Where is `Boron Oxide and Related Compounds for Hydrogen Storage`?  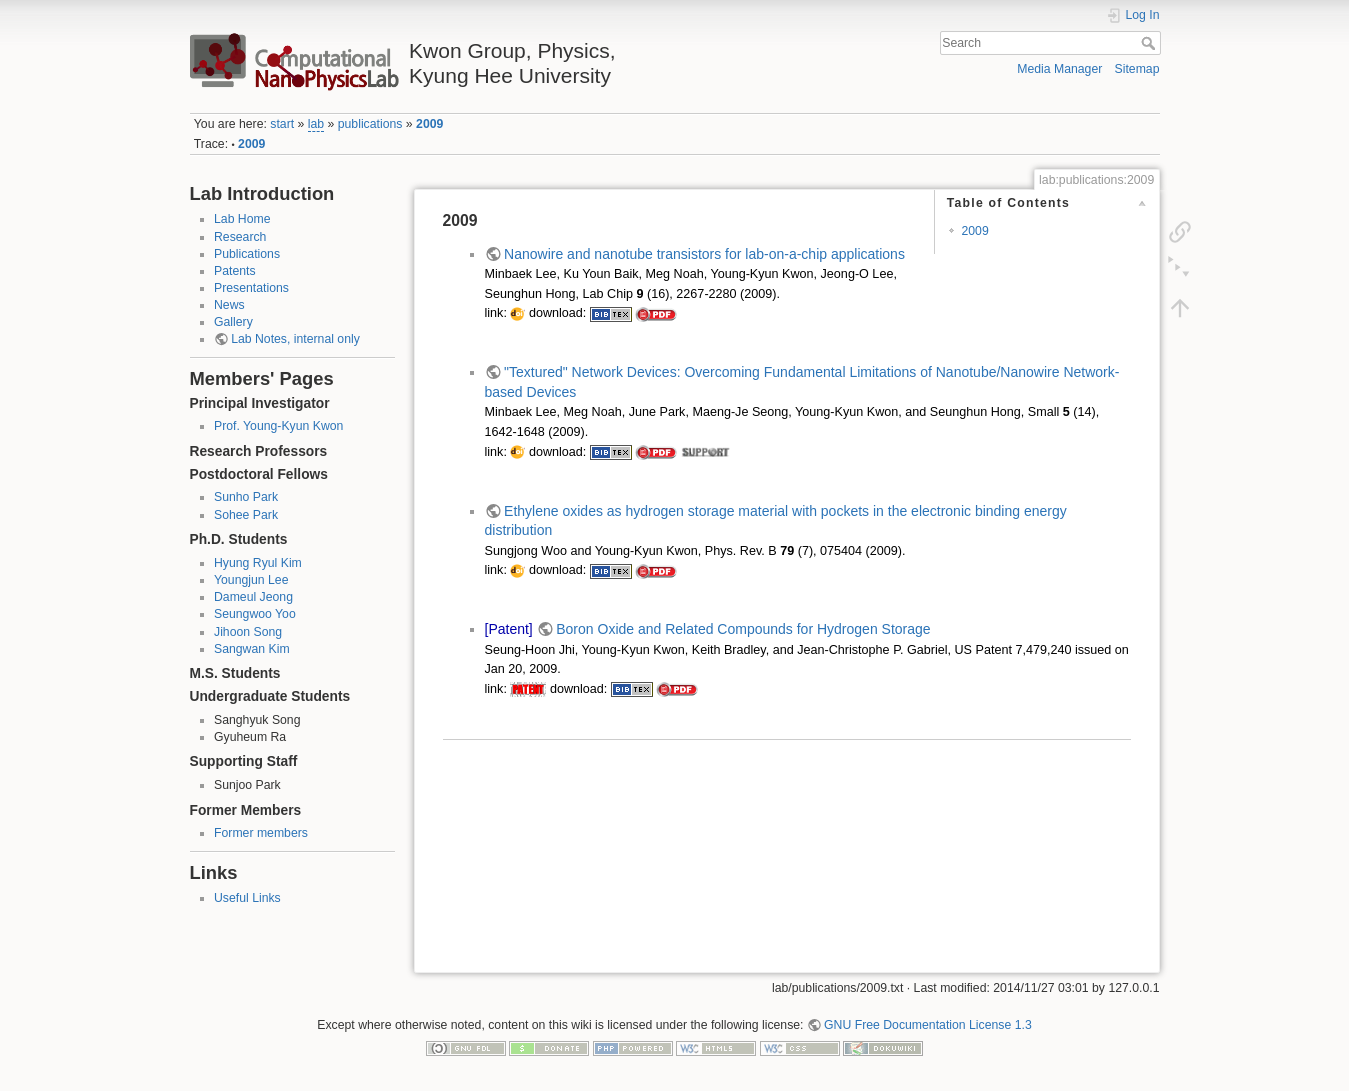 Boron Oxide and Related Compounds for Hydrogen Storage is located at coordinates (743, 629).